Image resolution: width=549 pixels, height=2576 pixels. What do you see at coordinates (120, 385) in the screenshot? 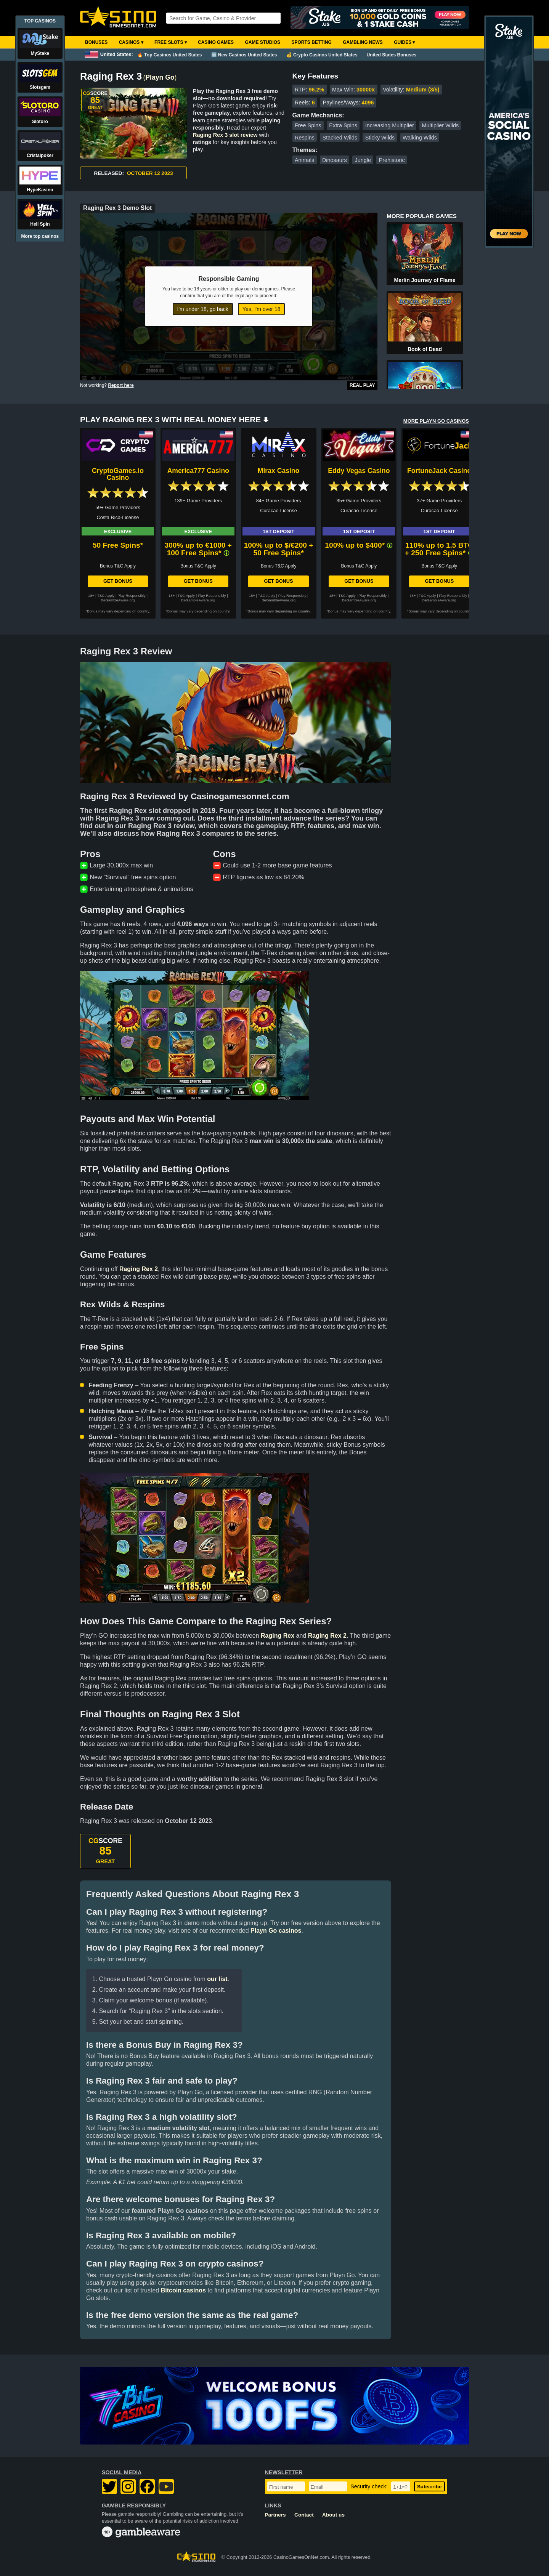
I see `Report here` at bounding box center [120, 385].